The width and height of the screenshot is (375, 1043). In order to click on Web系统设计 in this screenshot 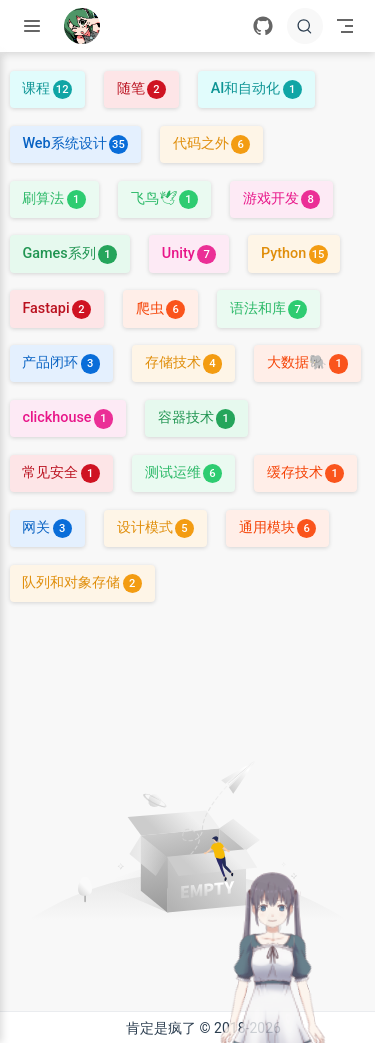, I will do `click(75, 143)`.